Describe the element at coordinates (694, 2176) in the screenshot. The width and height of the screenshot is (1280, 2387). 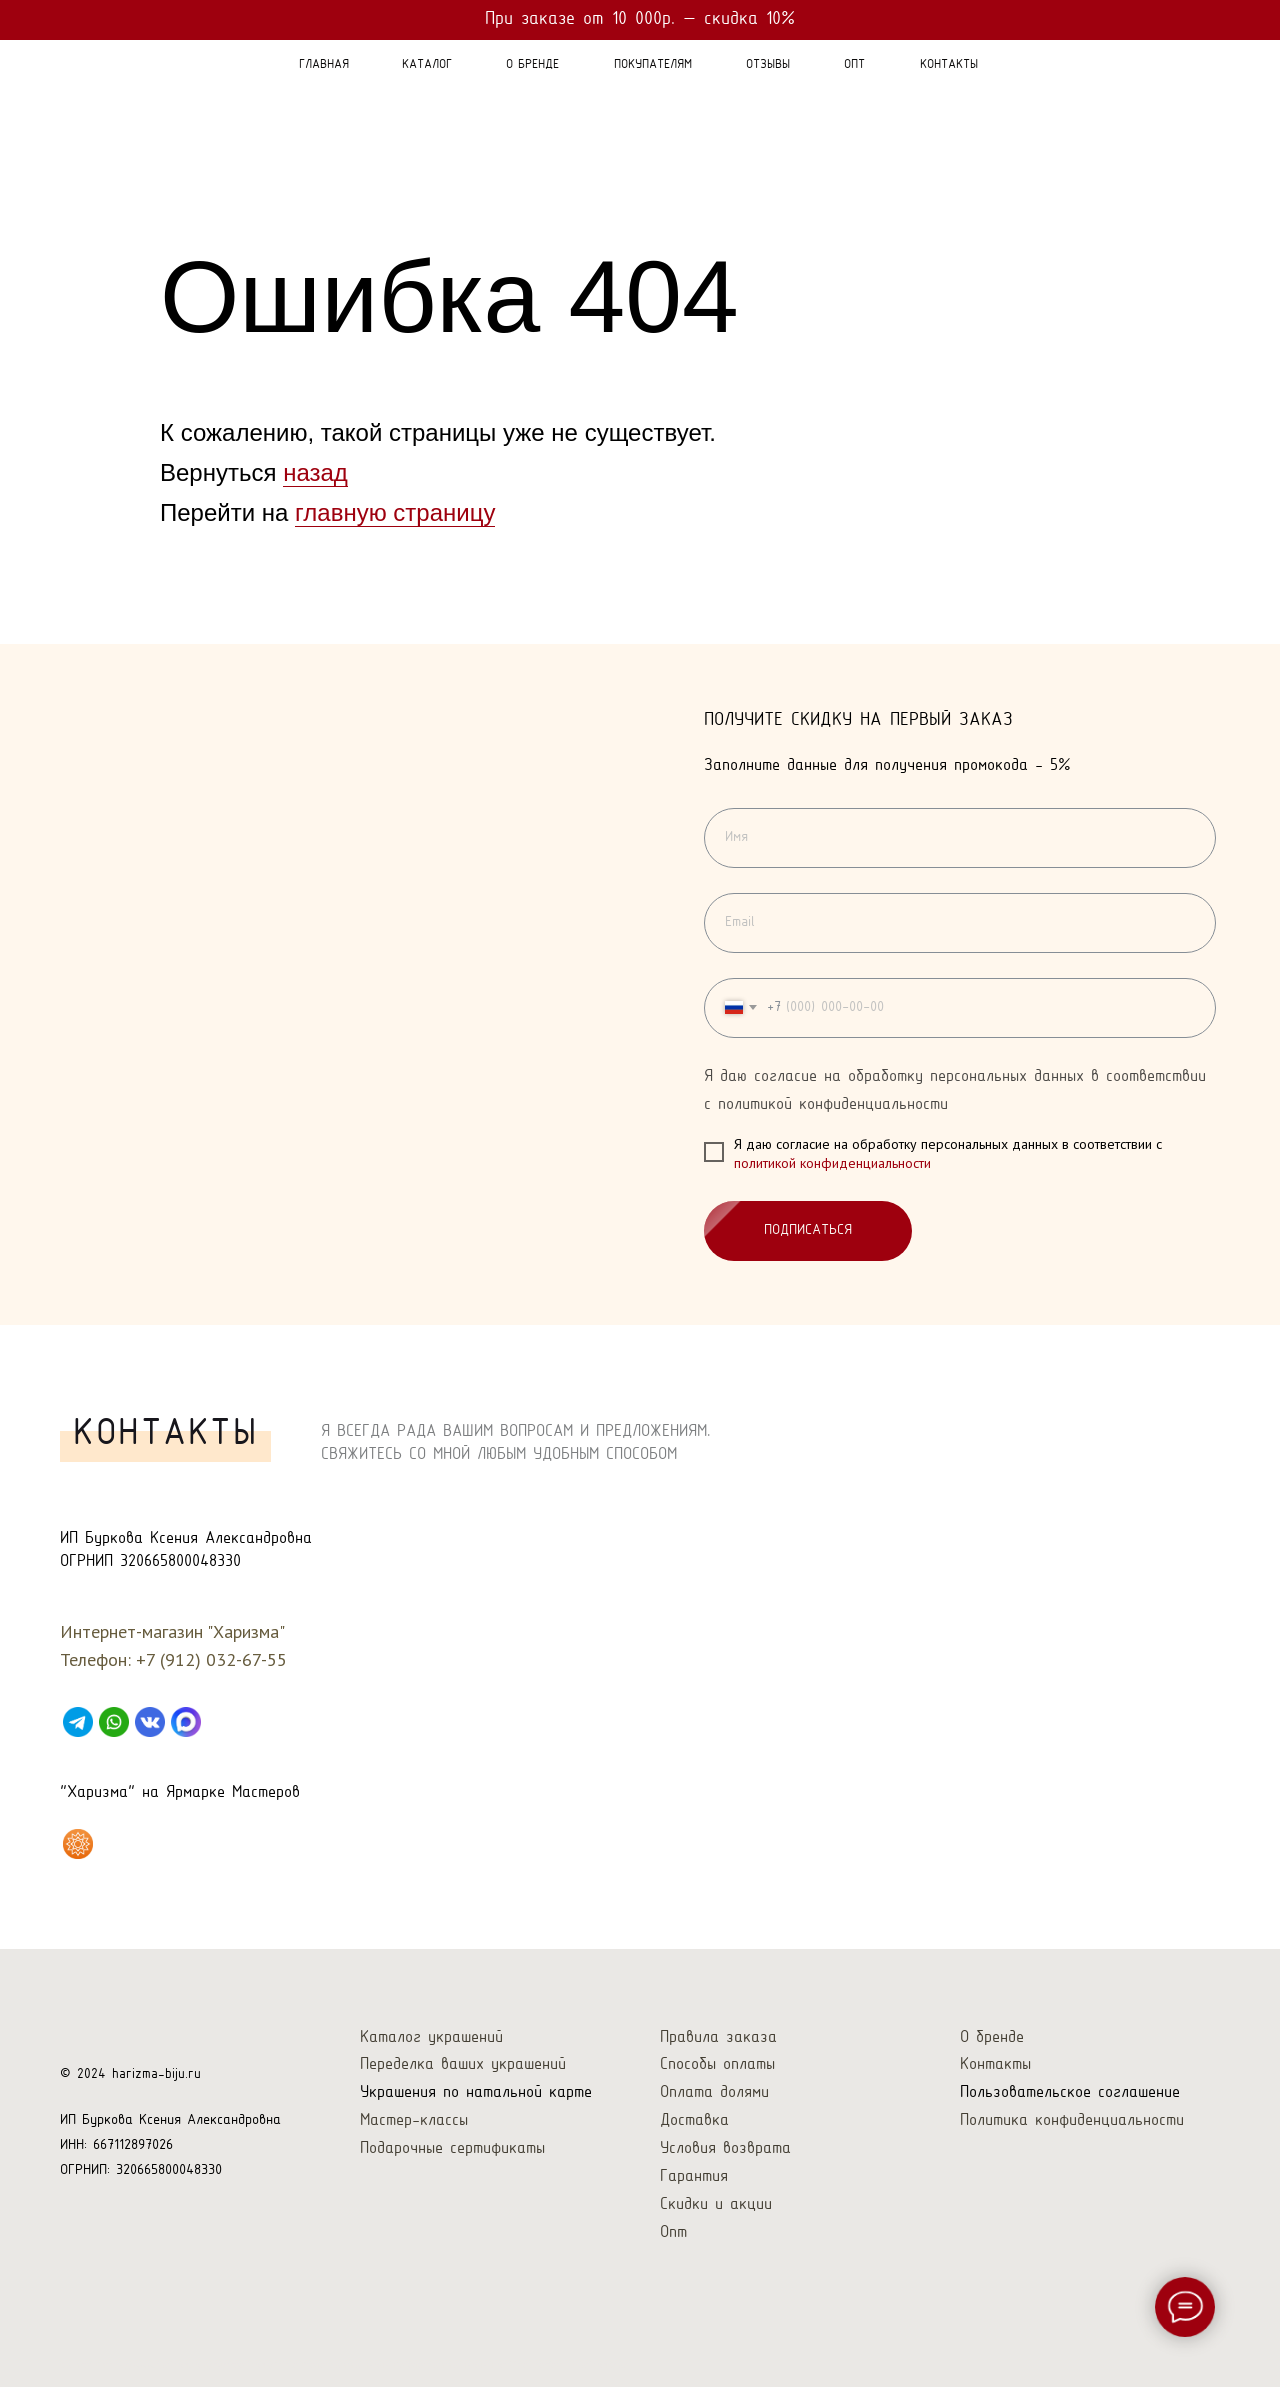
I see `Гарантия` at that location.